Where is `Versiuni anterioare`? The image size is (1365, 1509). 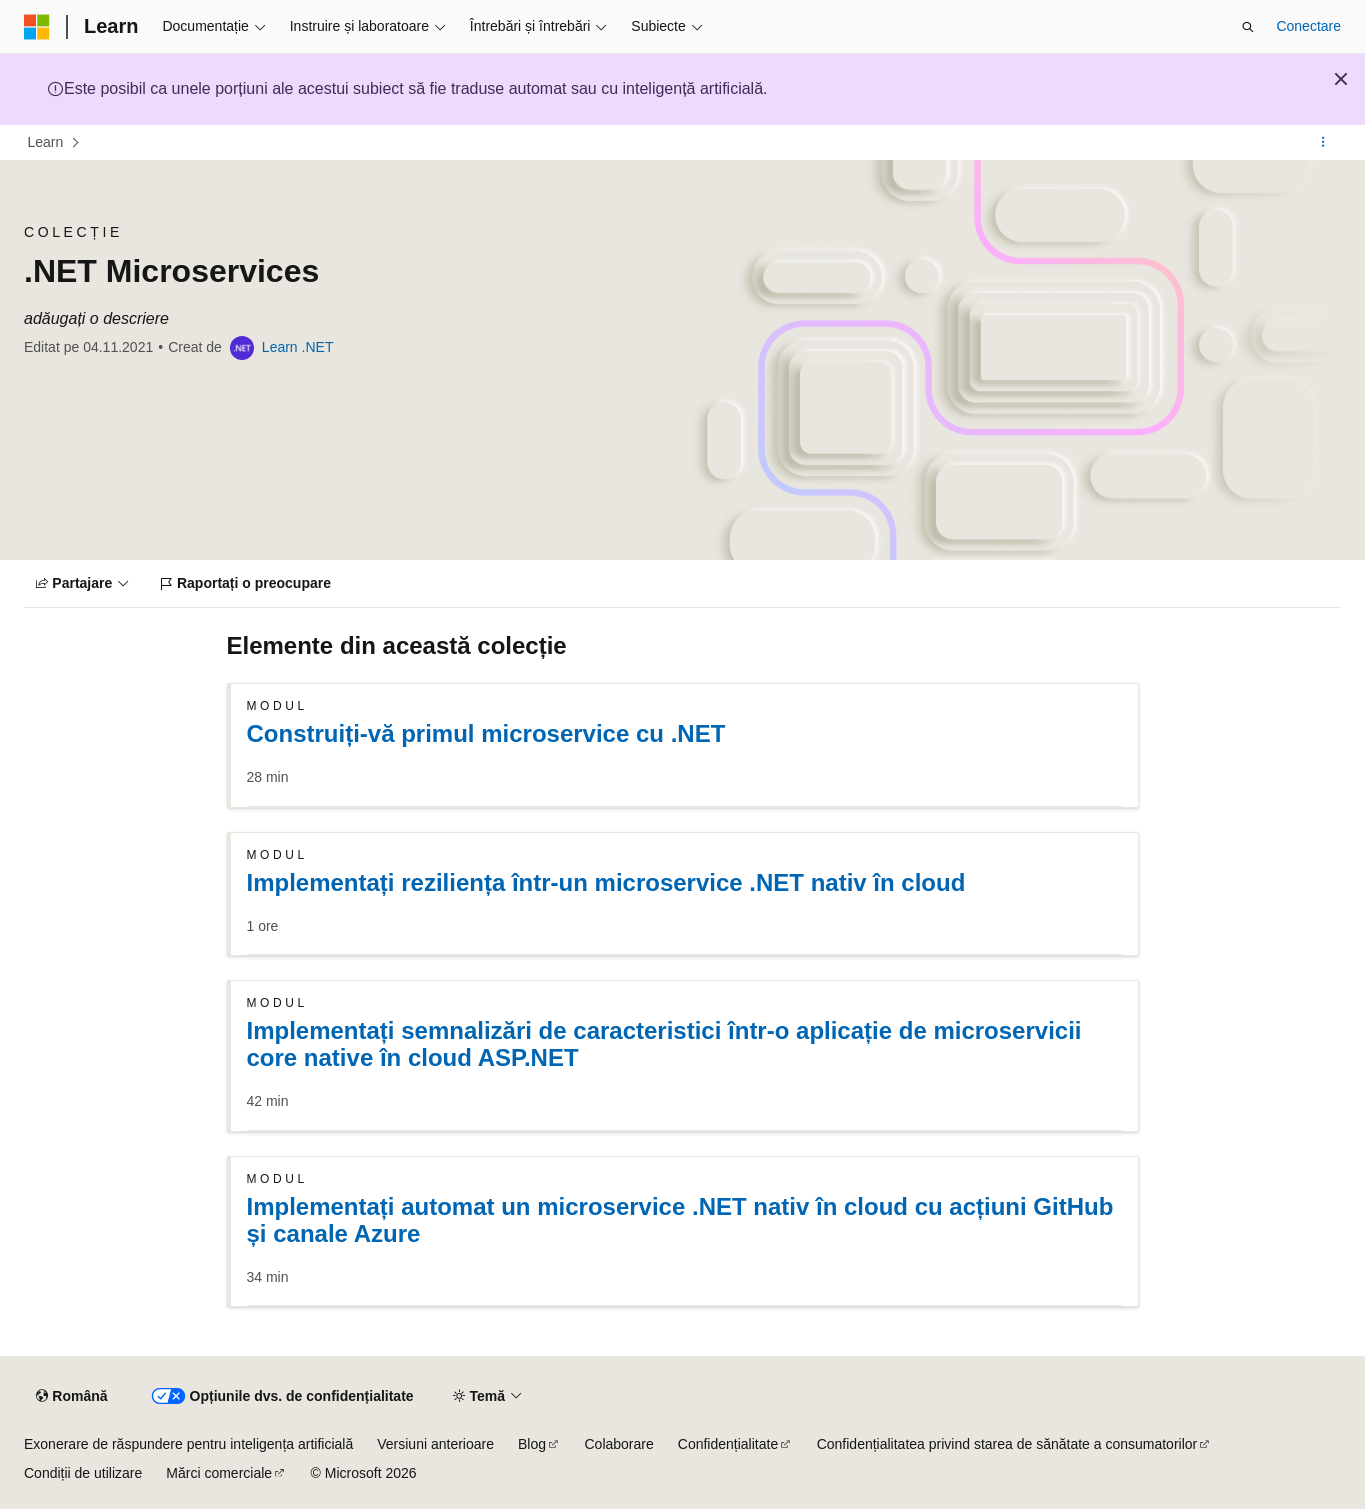 Versiuni anterioare is located at coordinates (435, 1444).